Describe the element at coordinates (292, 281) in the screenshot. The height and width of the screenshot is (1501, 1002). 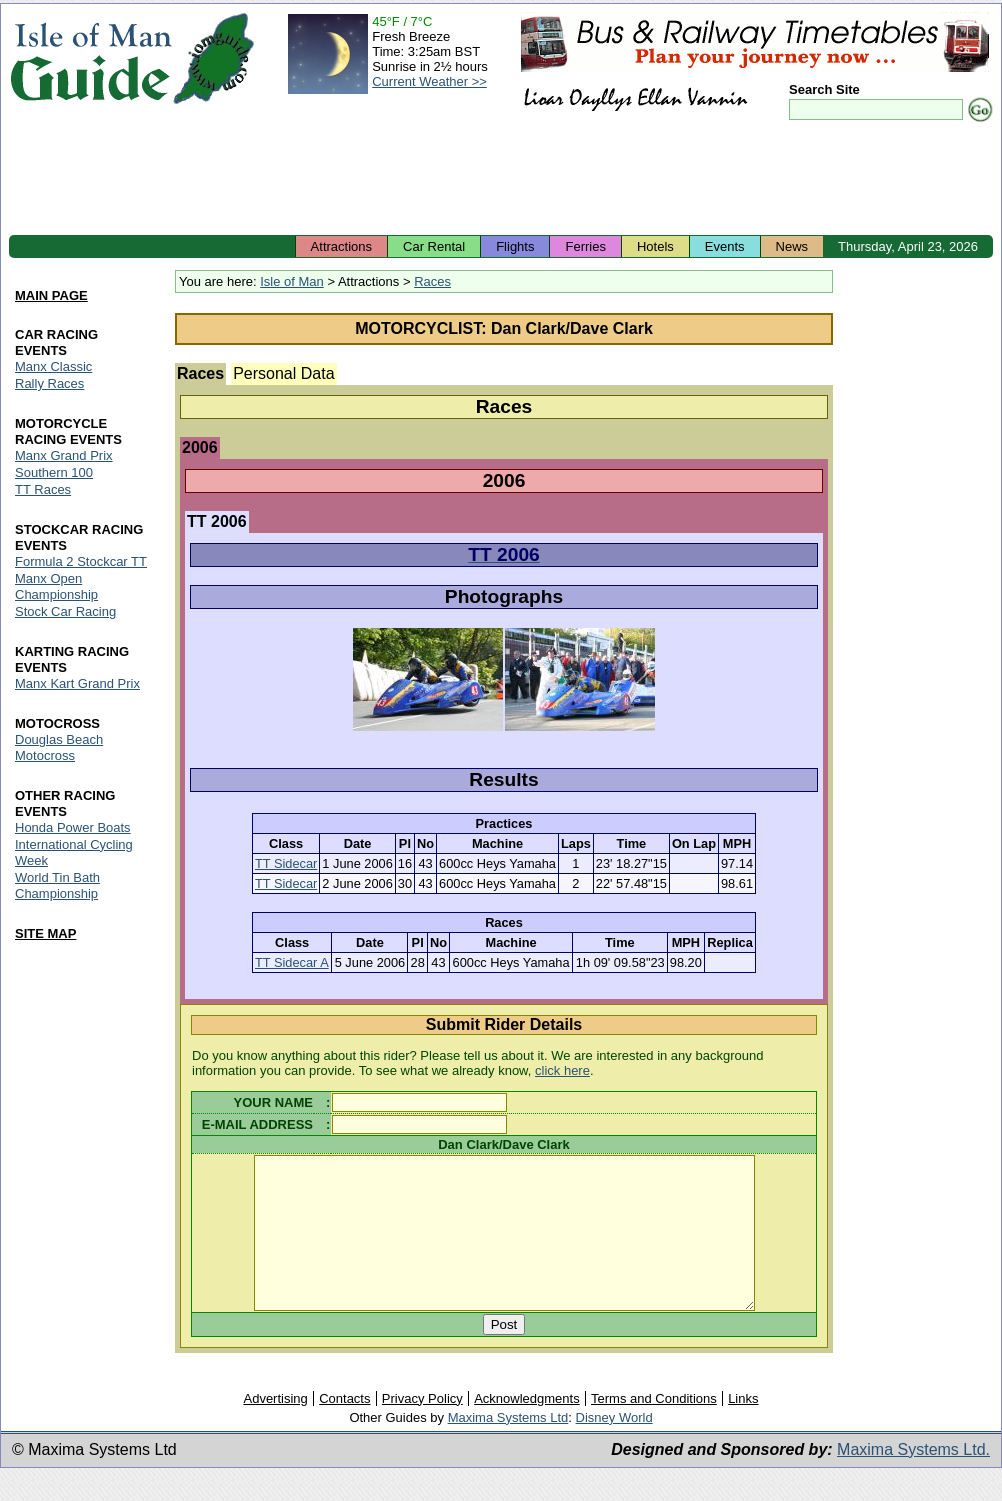
I see `Isle of Man` at that location.